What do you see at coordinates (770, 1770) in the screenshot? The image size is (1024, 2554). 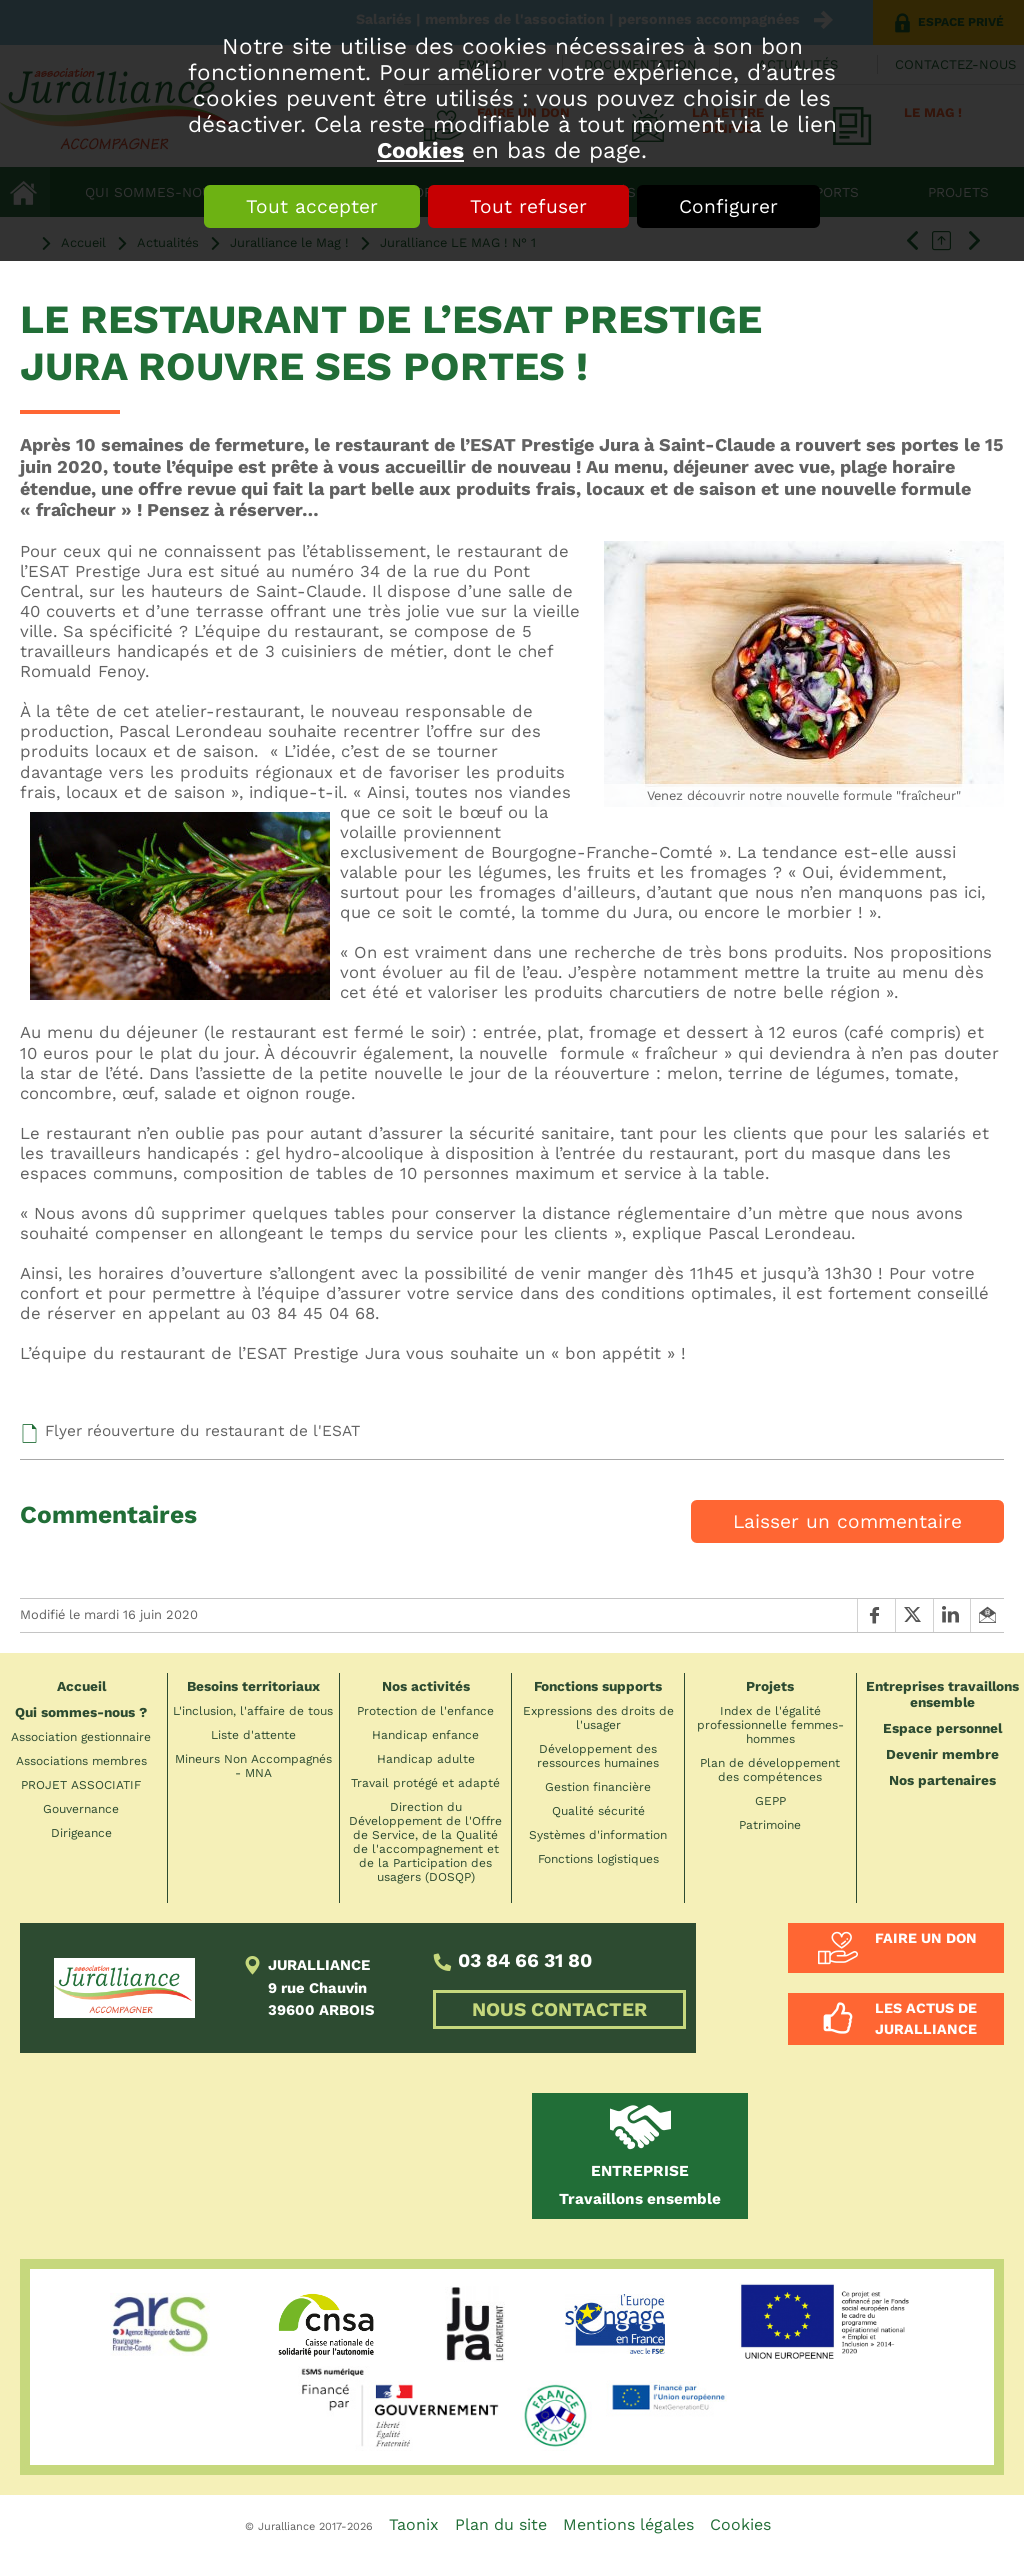 I see `Plan de développement des compétences` at bounding box center [770, 1770].